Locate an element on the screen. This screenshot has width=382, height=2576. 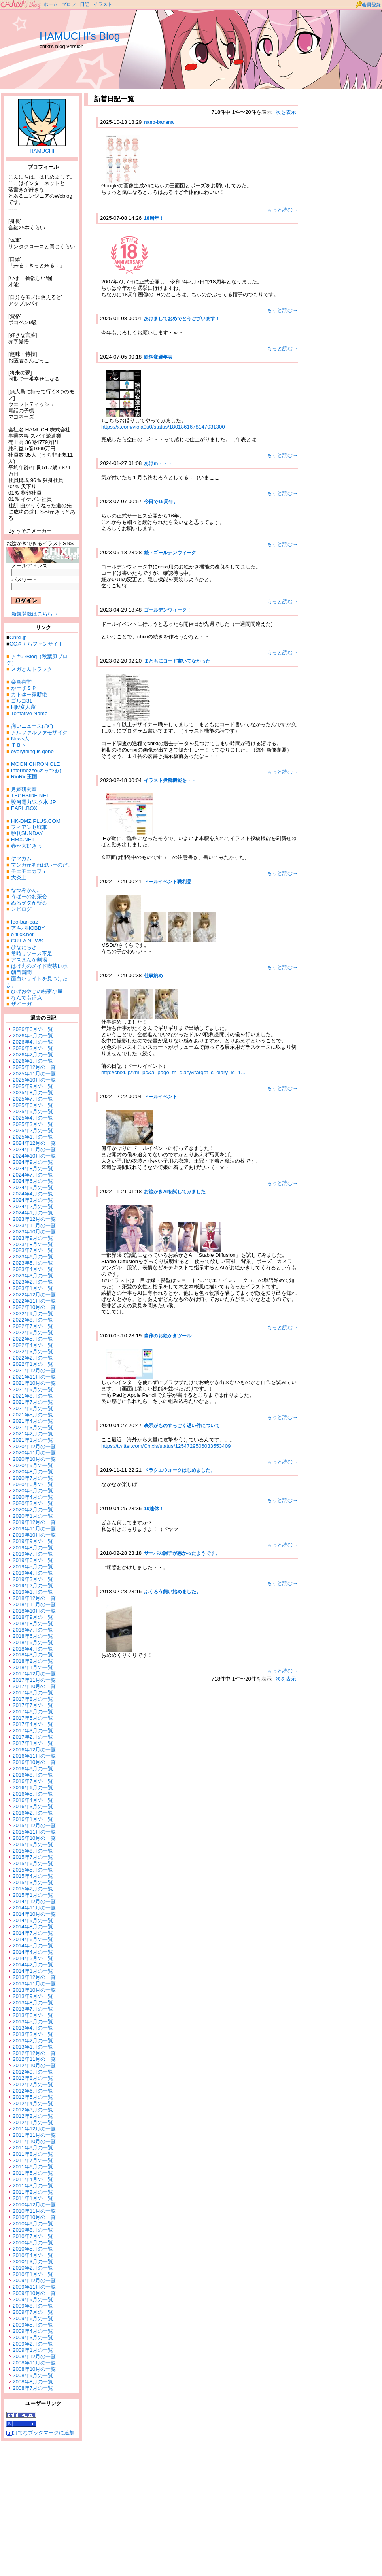
2018年5月の一覧 is located at coordinates (33, 1642).